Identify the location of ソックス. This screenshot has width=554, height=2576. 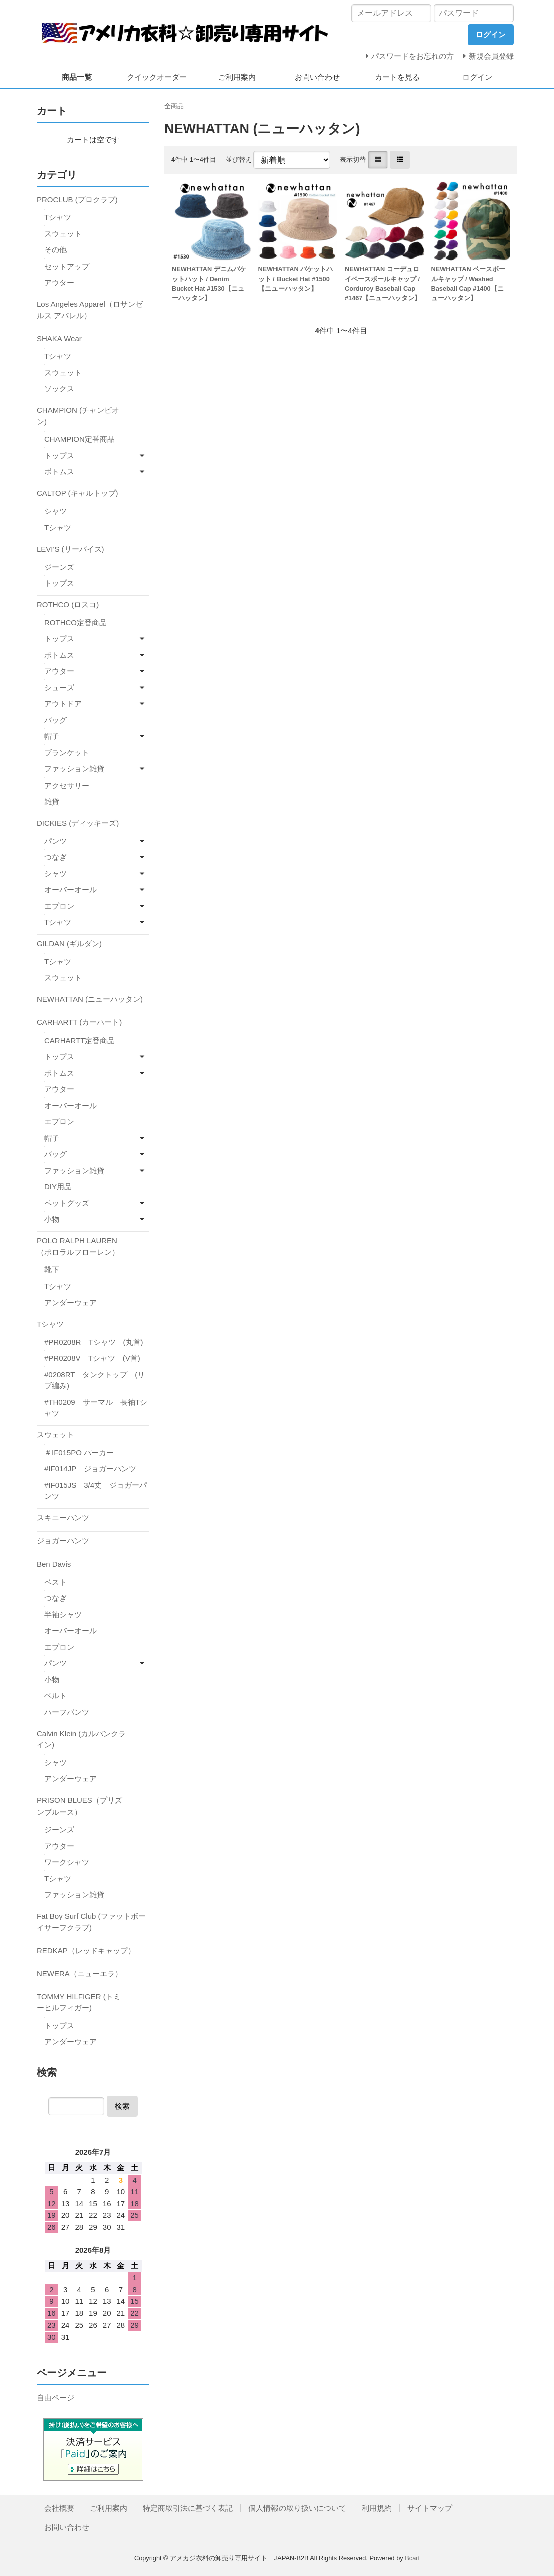
(59, 388).